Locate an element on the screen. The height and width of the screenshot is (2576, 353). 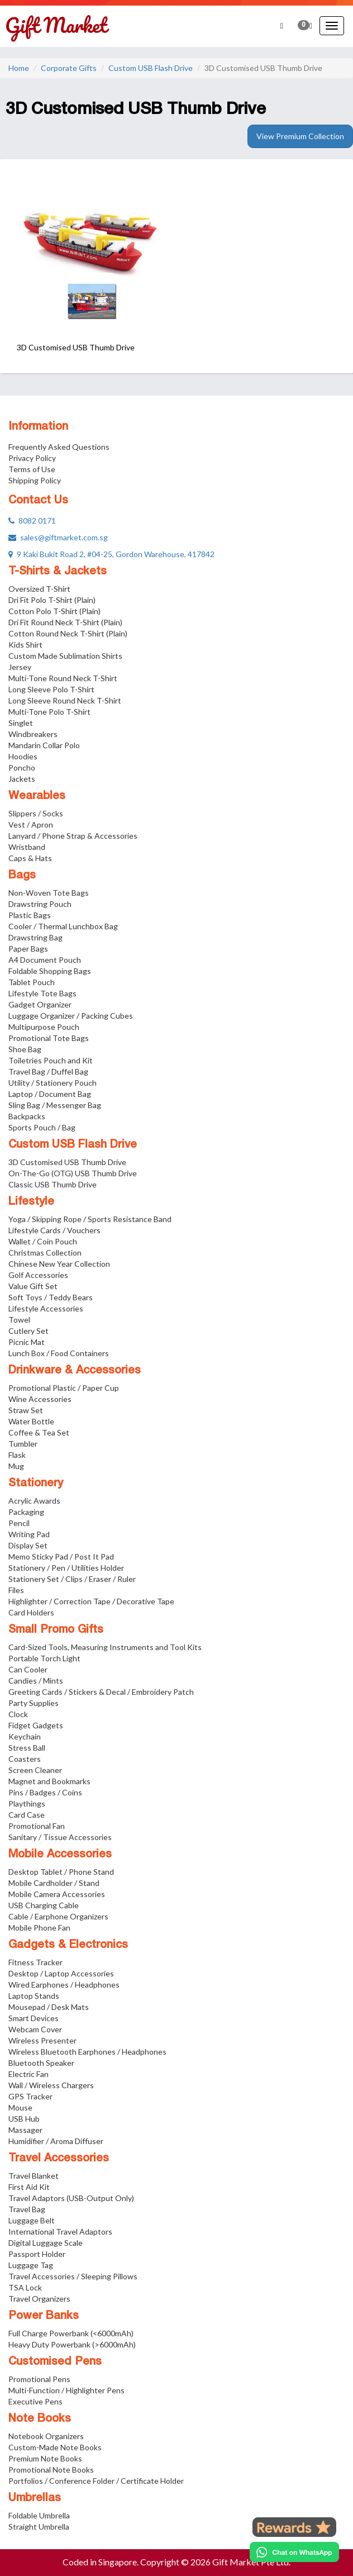
Multi-Tone Round Neck T-Shirt is located at coordinates (62, 678).